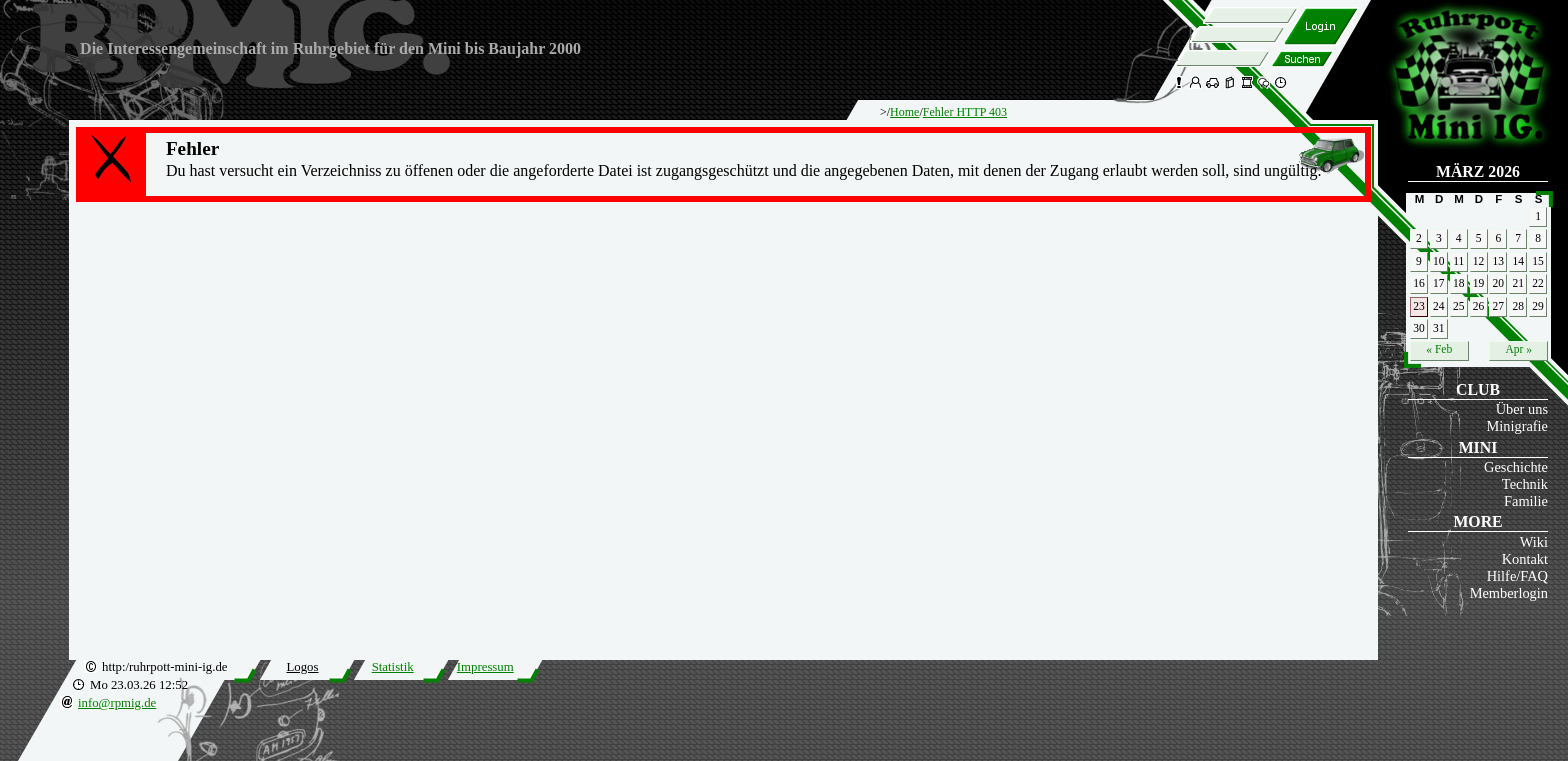  I want to click on Technik, so click(1525, 484).